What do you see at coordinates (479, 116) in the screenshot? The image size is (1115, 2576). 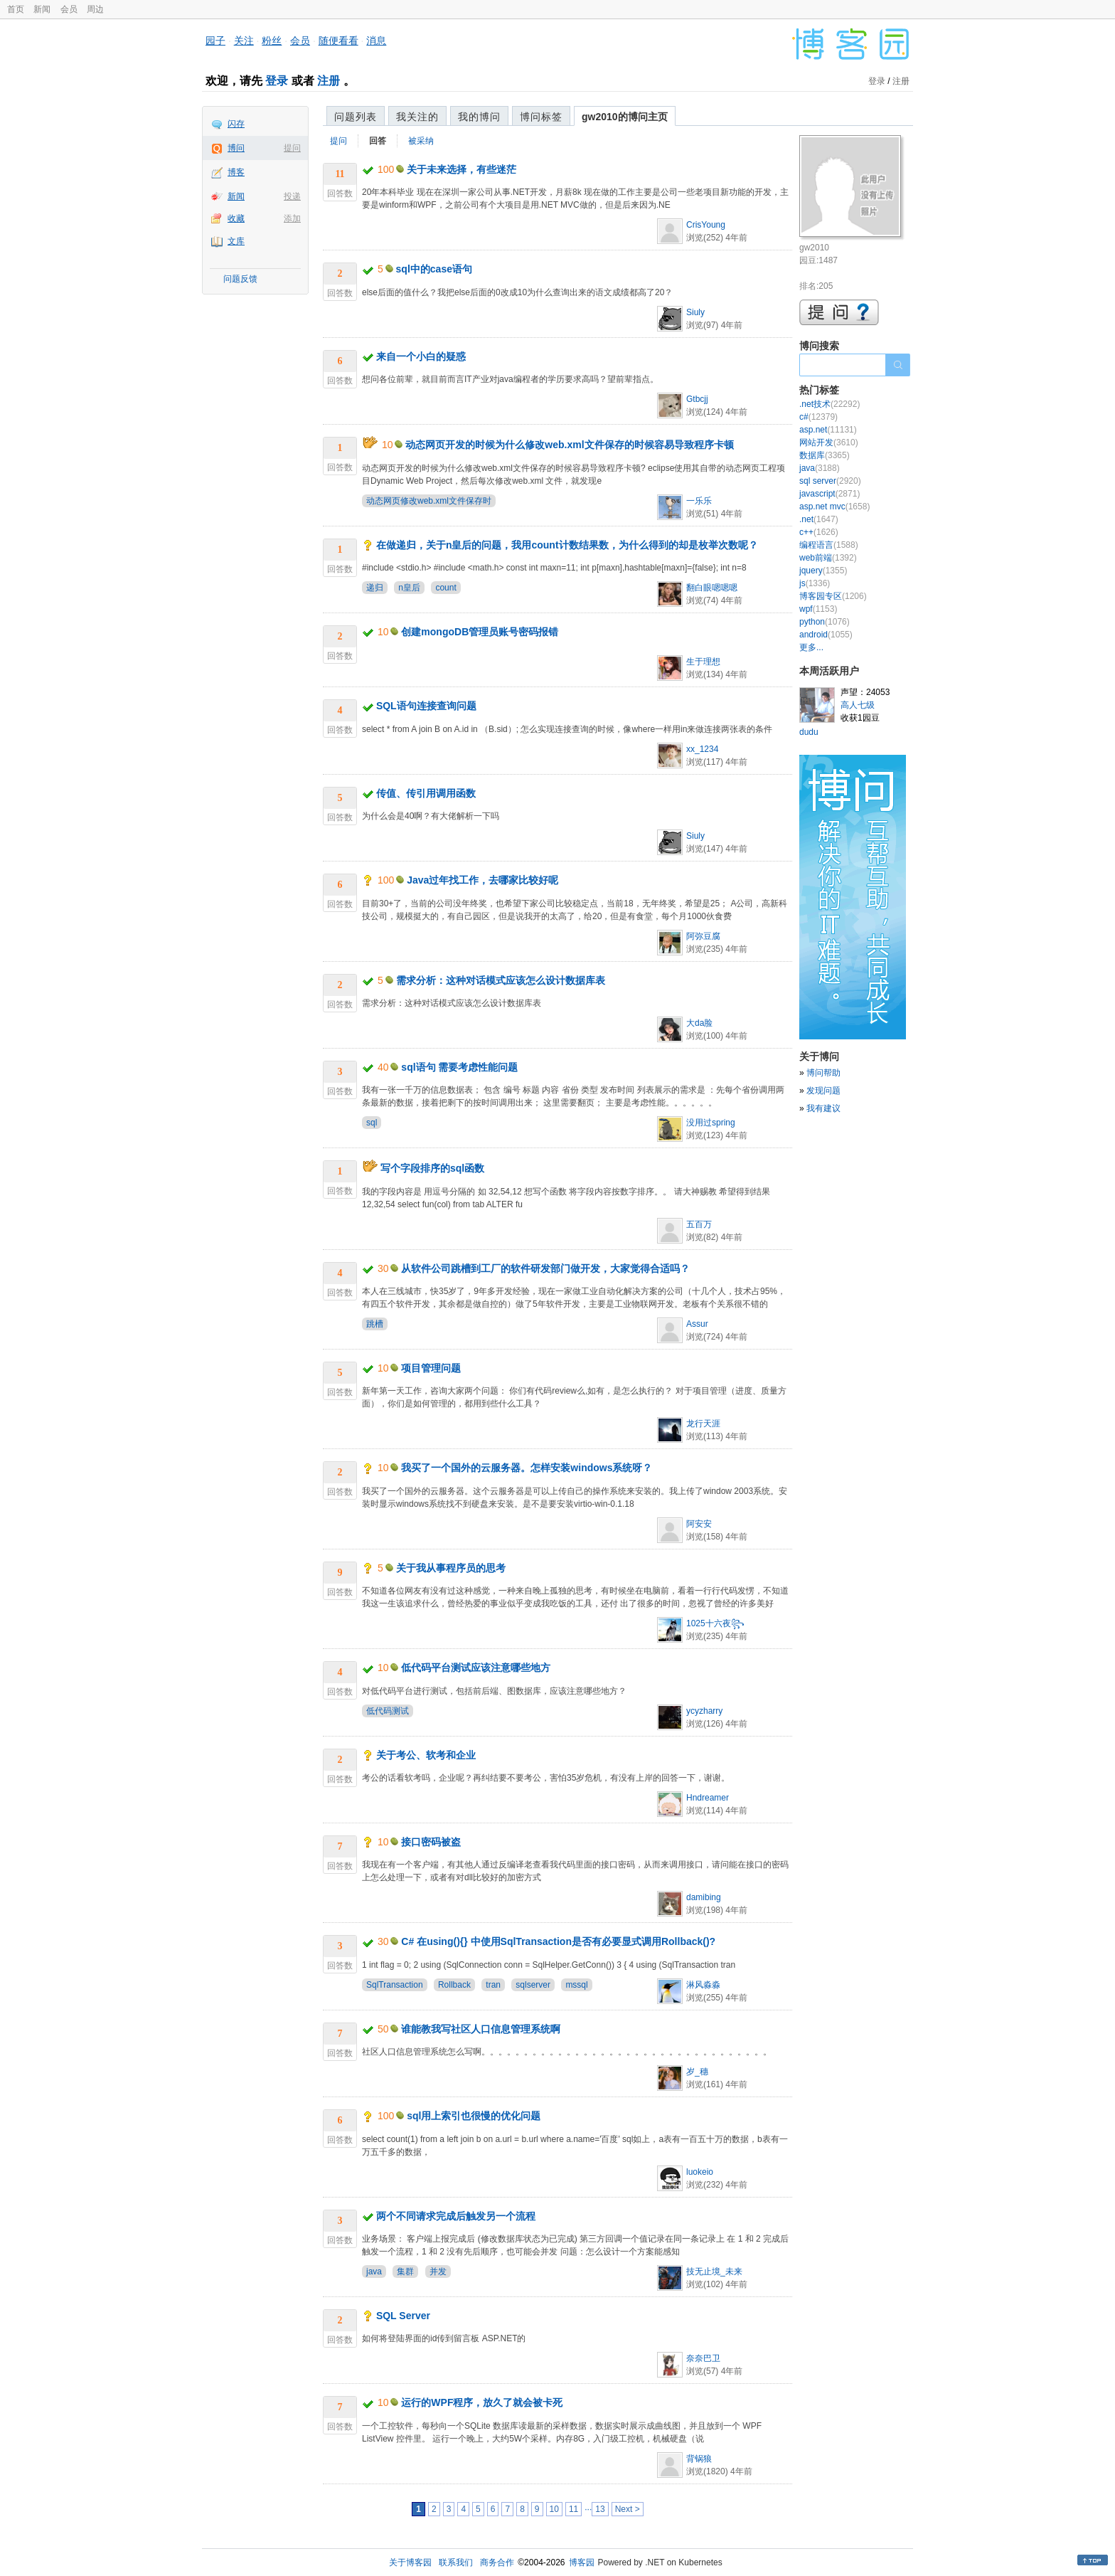 I see `我的博问` at bounding box center [479, 116].